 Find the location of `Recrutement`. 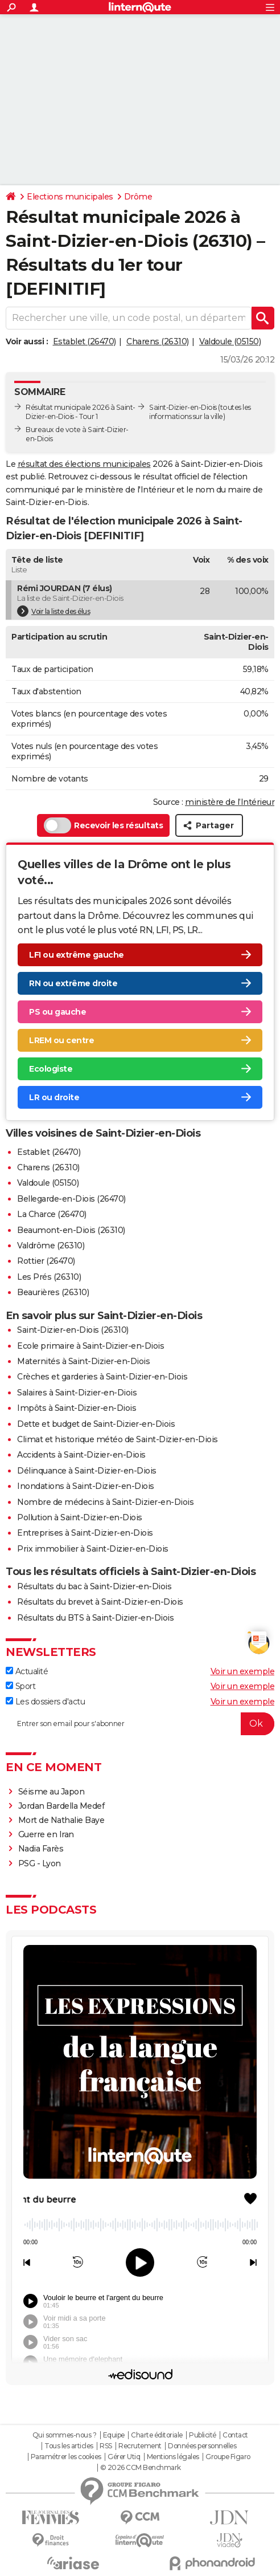

Recrutement is located at coordinates (140, 2446).